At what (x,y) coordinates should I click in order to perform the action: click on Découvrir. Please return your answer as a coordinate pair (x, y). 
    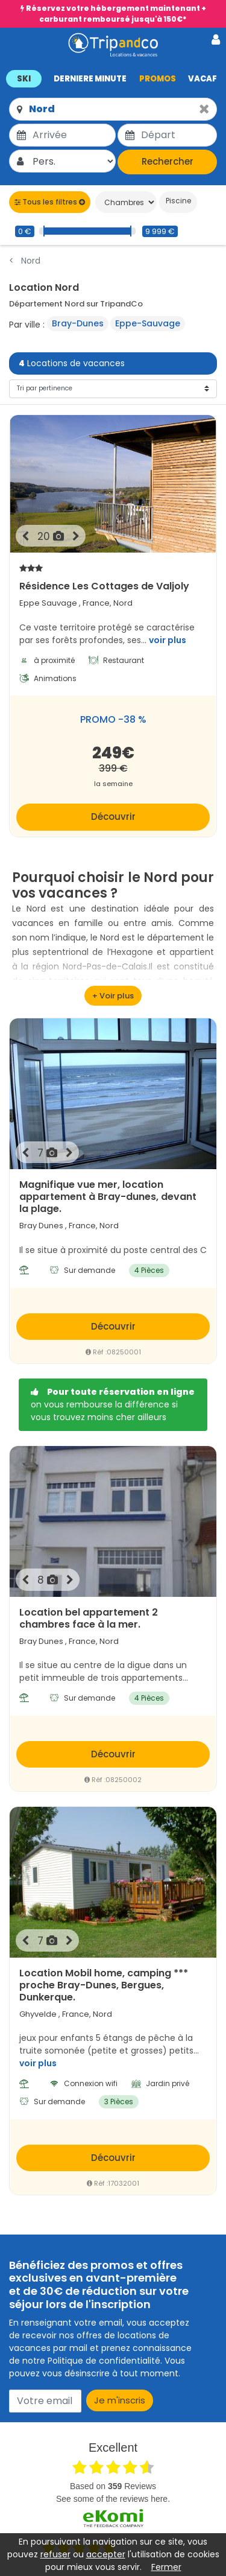
    Looking at the image, I should click on (113, 816).